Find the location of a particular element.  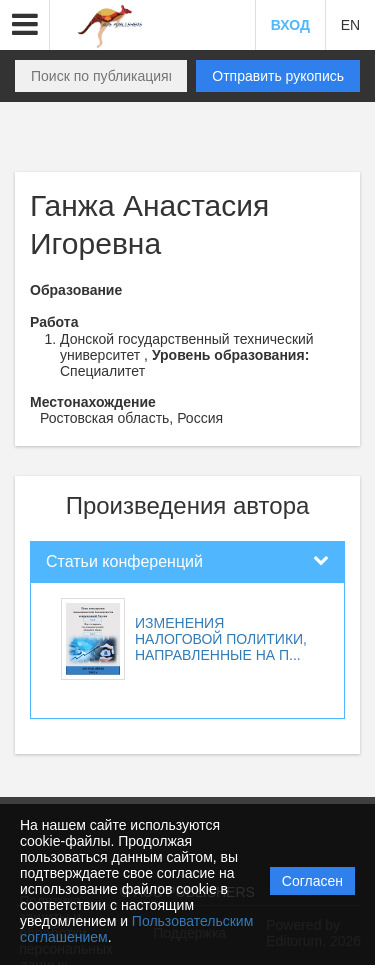

EN [button] is located at coordinates (350, 25).